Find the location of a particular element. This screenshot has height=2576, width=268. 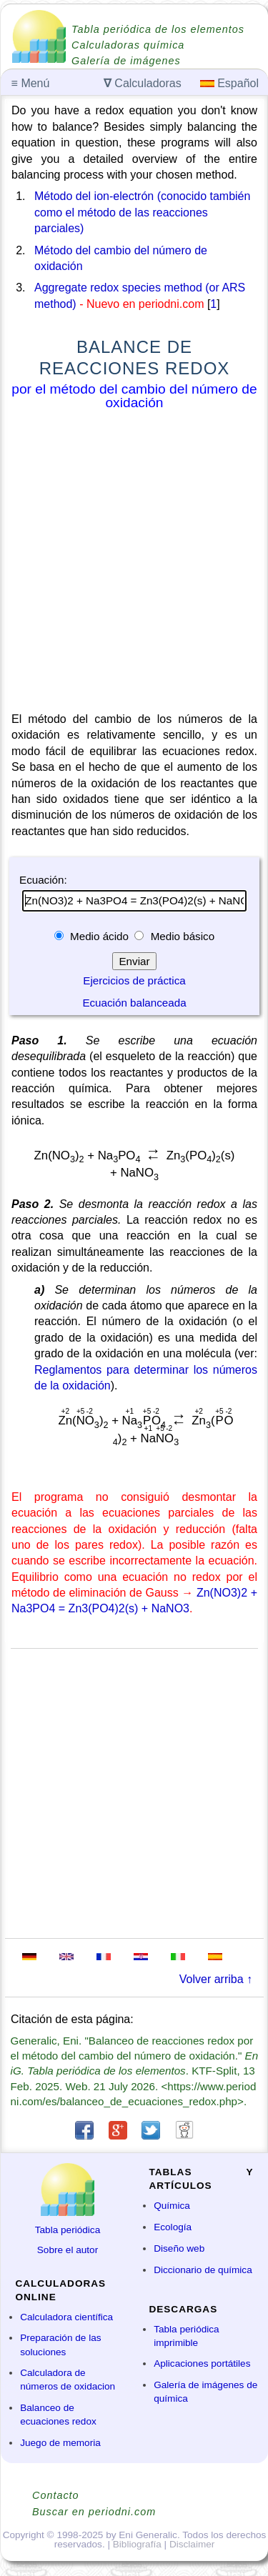

Juego de memoria is located at coordinates (60, 2442).